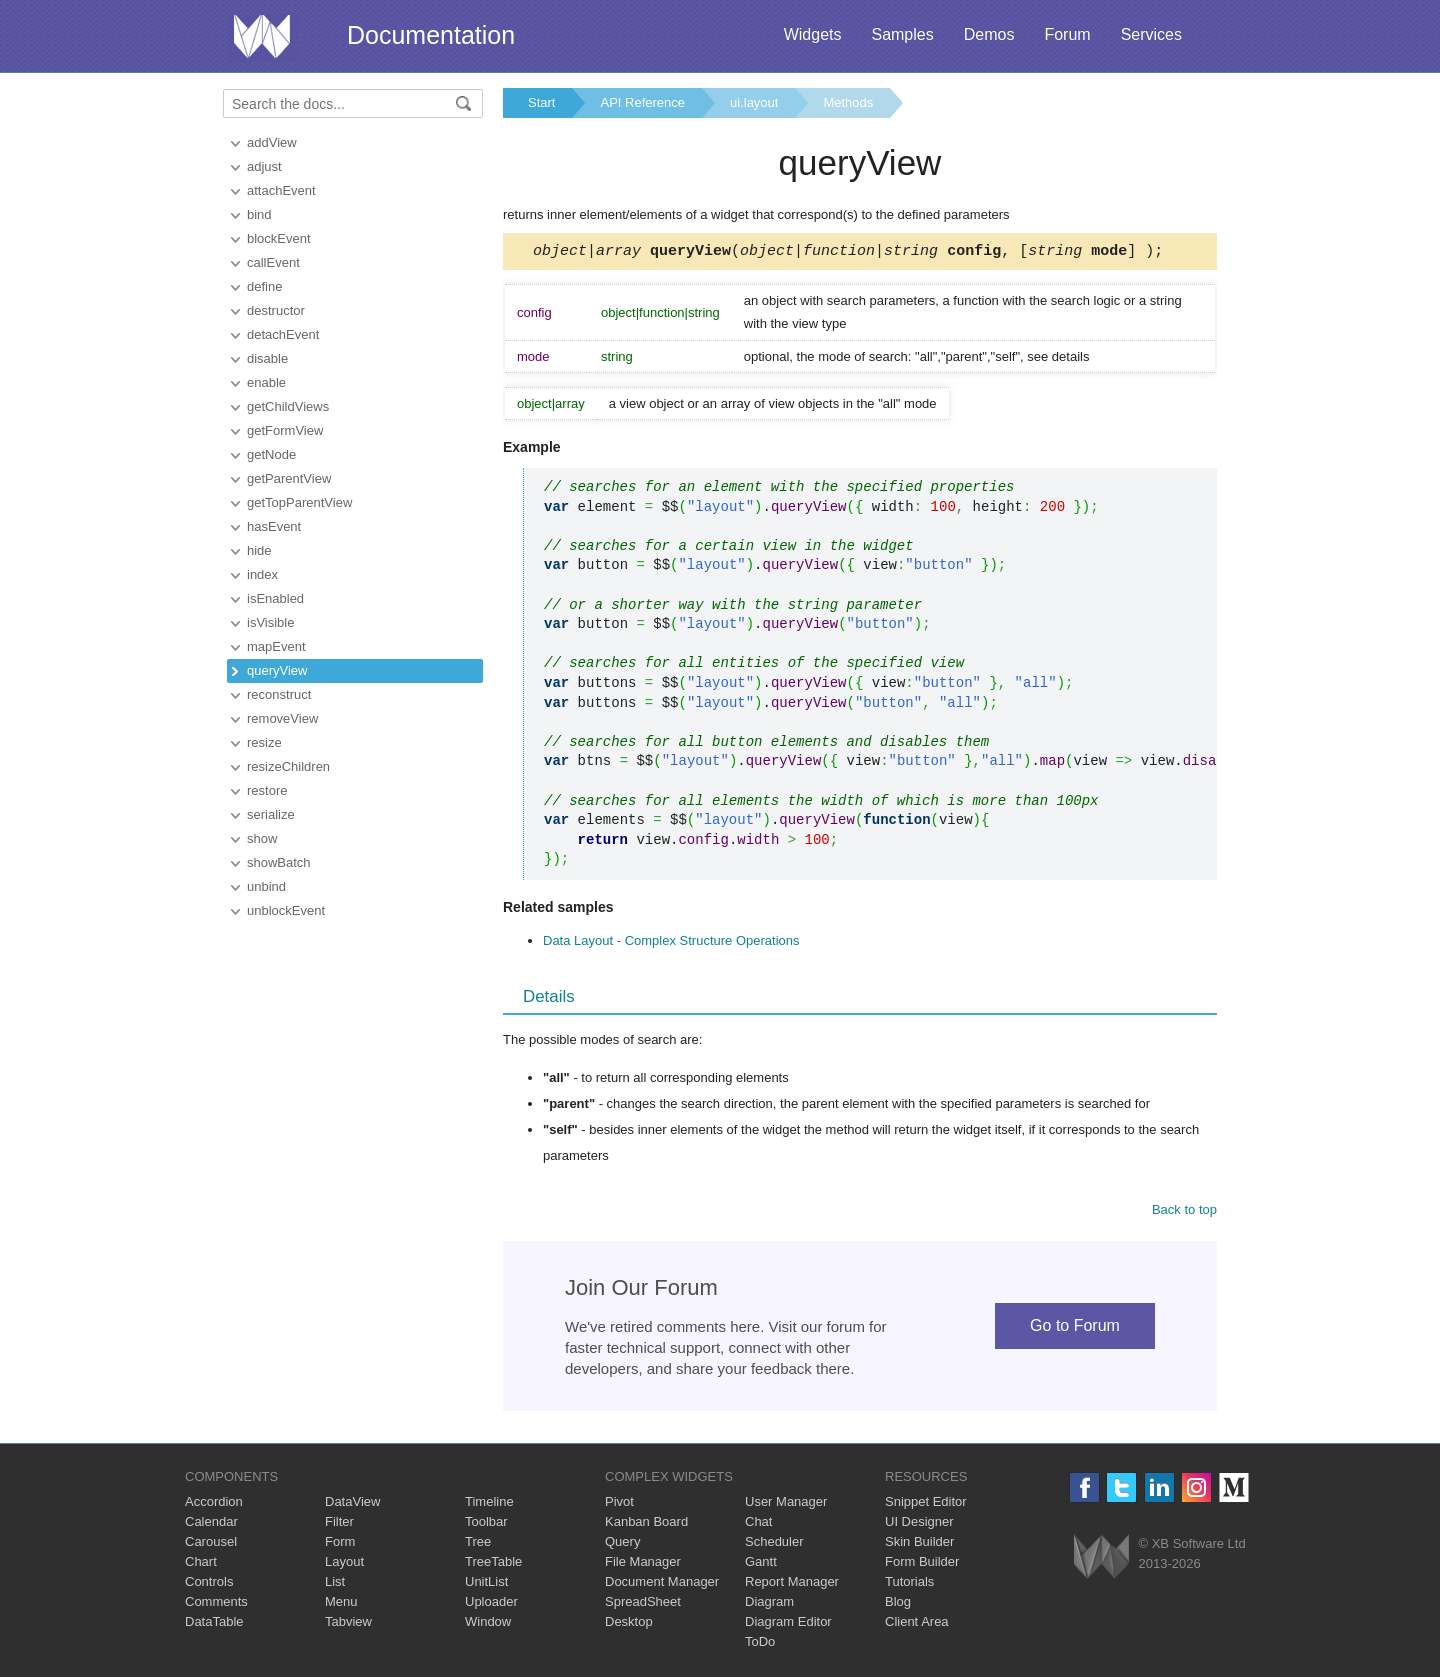 The height and width of the screenshot is (1677, 1440). What do you see at coordinates (264, 286) in the screenshot?
I see `define` at bounding box center [264, 286].